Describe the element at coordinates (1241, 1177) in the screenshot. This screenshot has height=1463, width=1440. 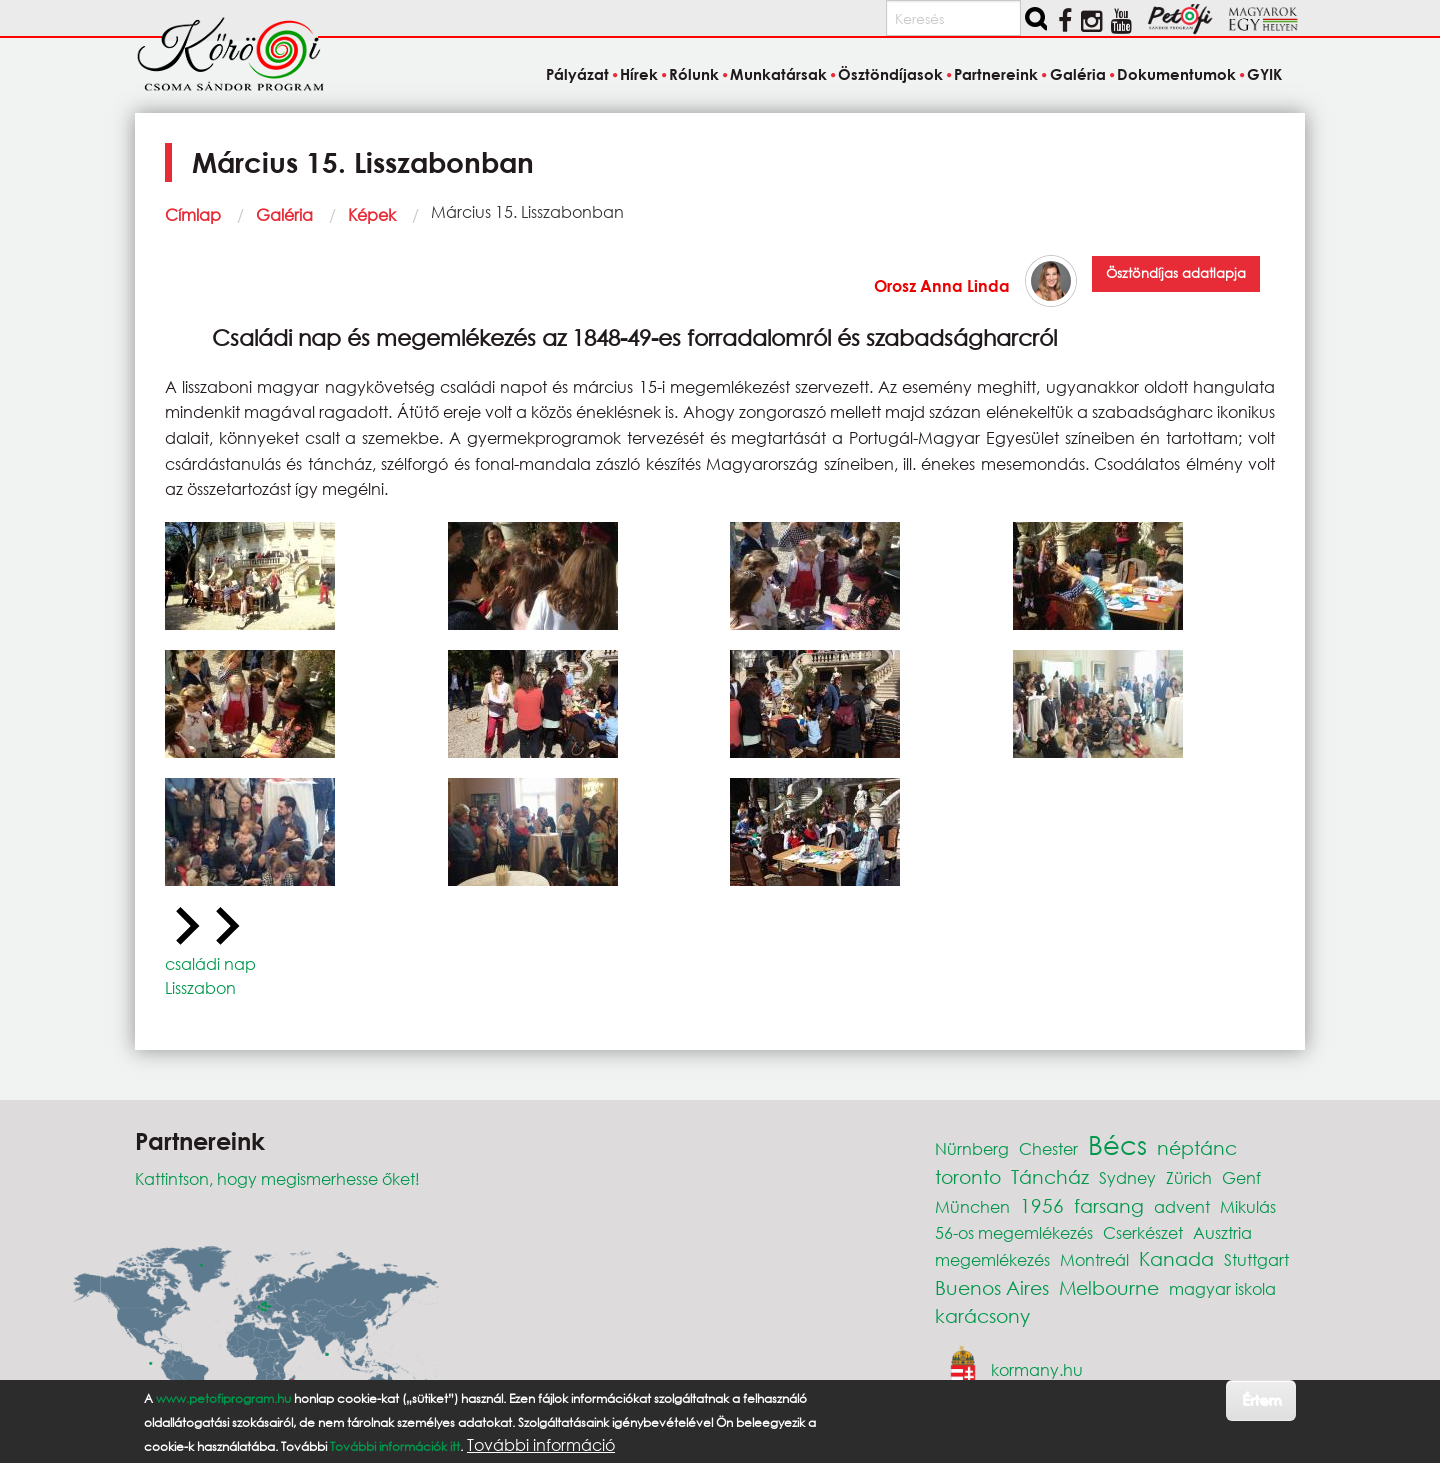
I see `Genf` at that location.